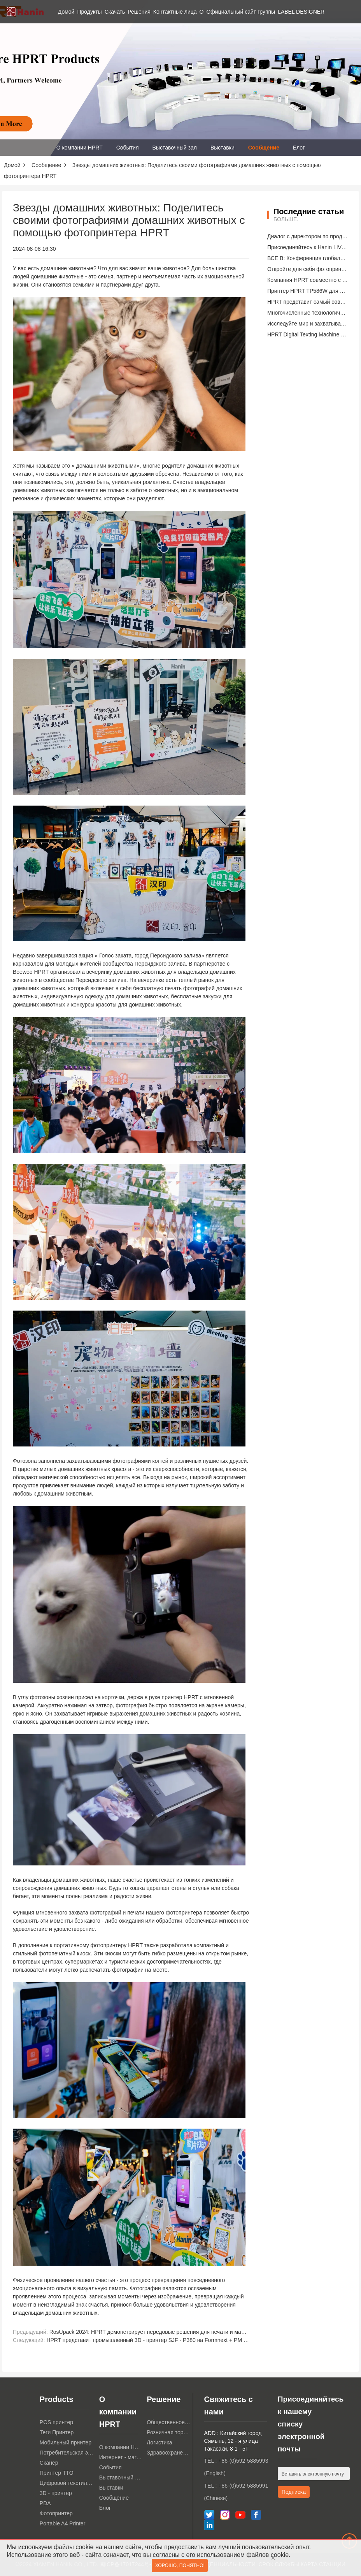 This screenshot has height=2576, width=361. Describe the element at coordinates (166, 2340) in the screenshot. I see `HPRT представит промышленный 3D - принтер SJF - P380 на Formnext + PM South China 2024` at that location.